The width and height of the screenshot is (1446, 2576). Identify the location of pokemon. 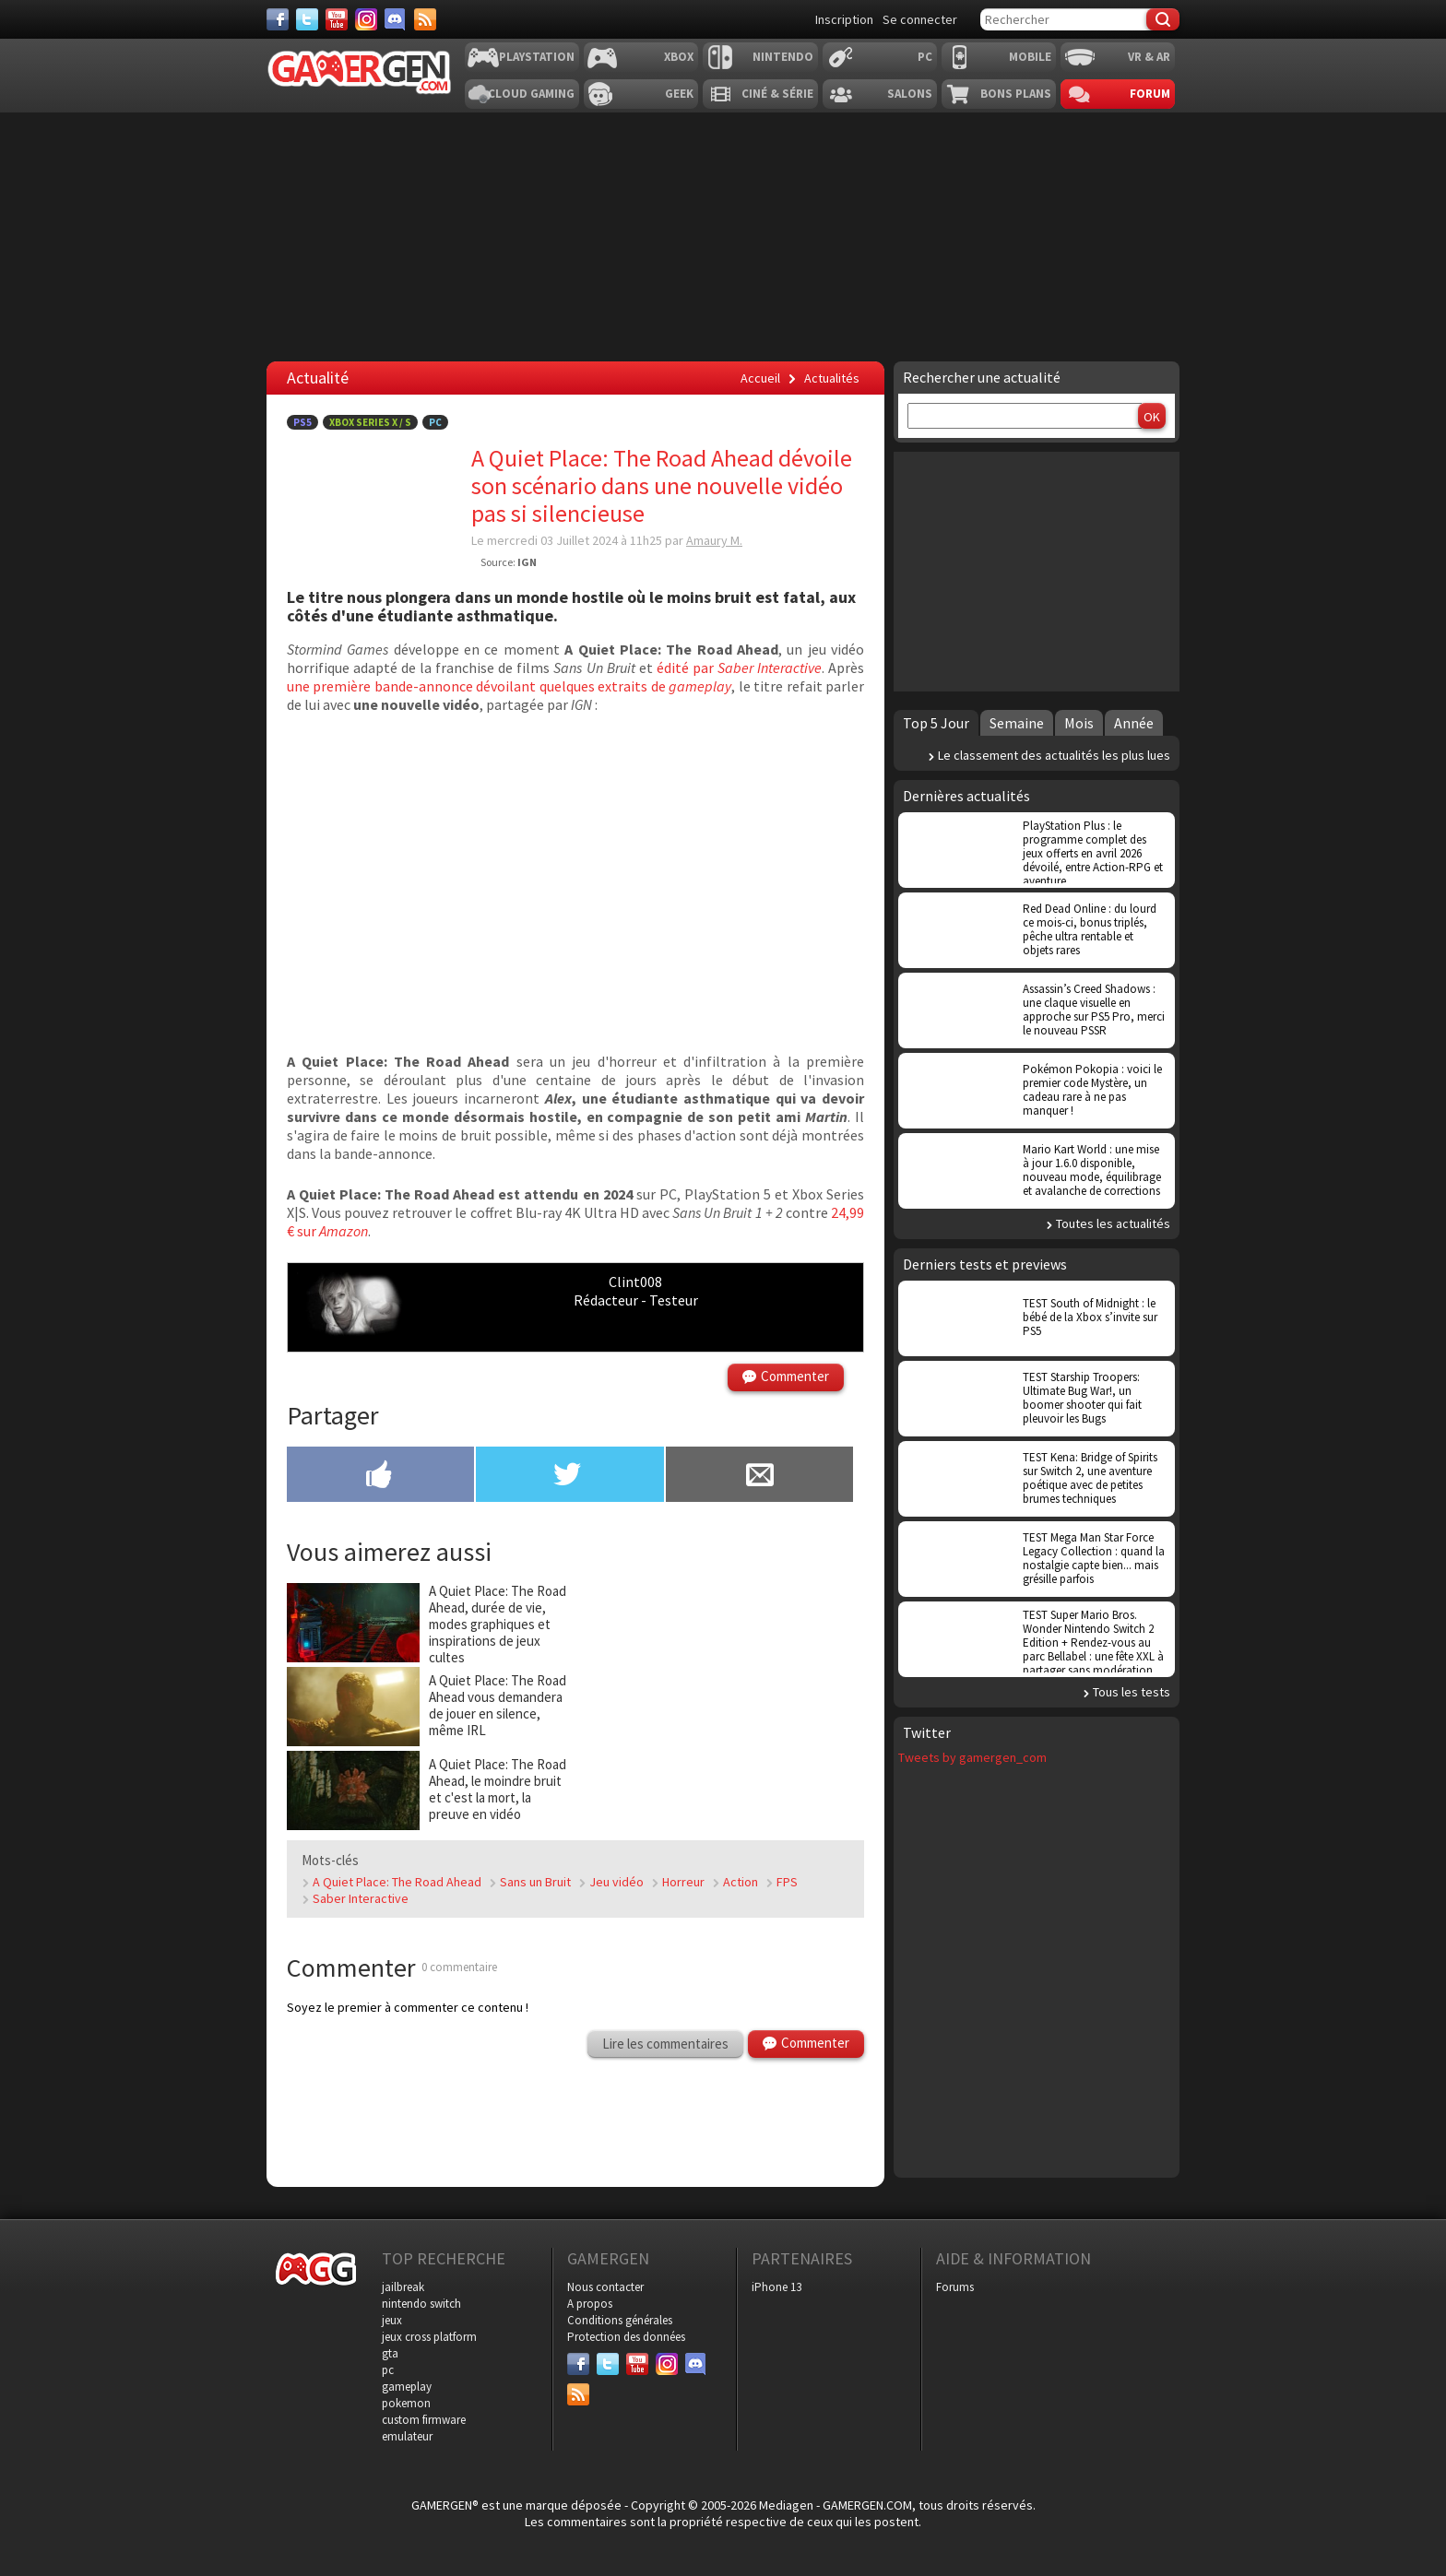
(406, 2403).